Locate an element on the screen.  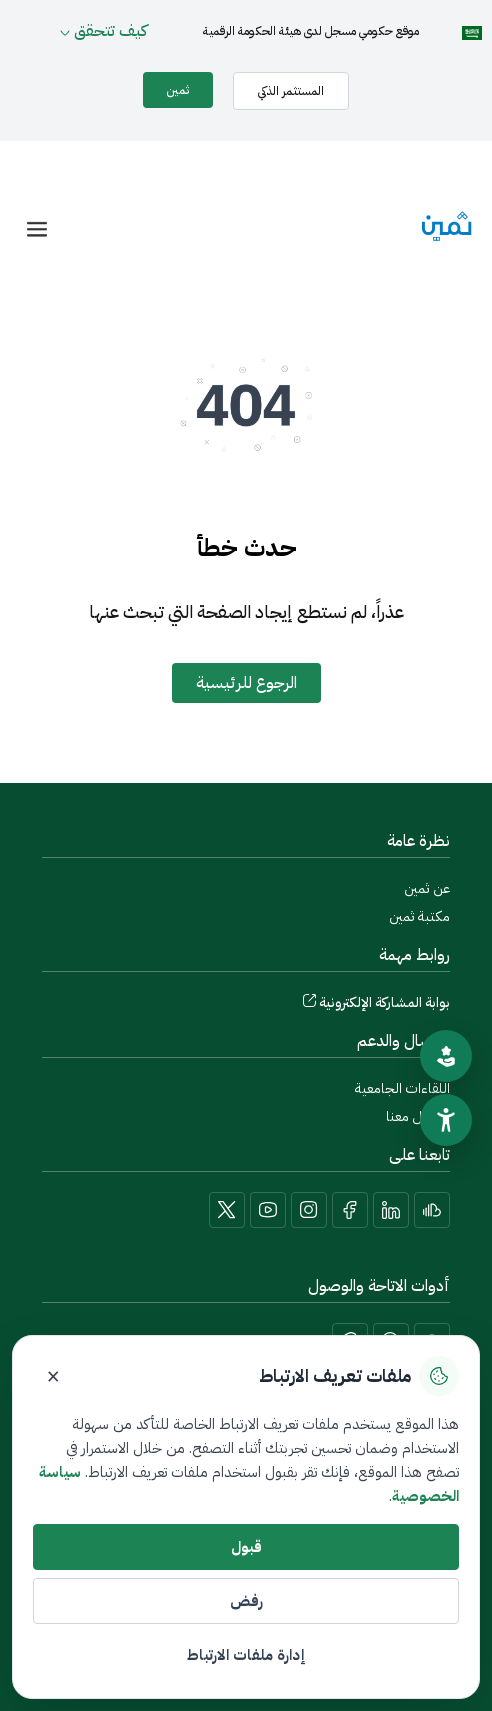
إدارة ملفات الارتباط is located at coordinates (246, 1655).